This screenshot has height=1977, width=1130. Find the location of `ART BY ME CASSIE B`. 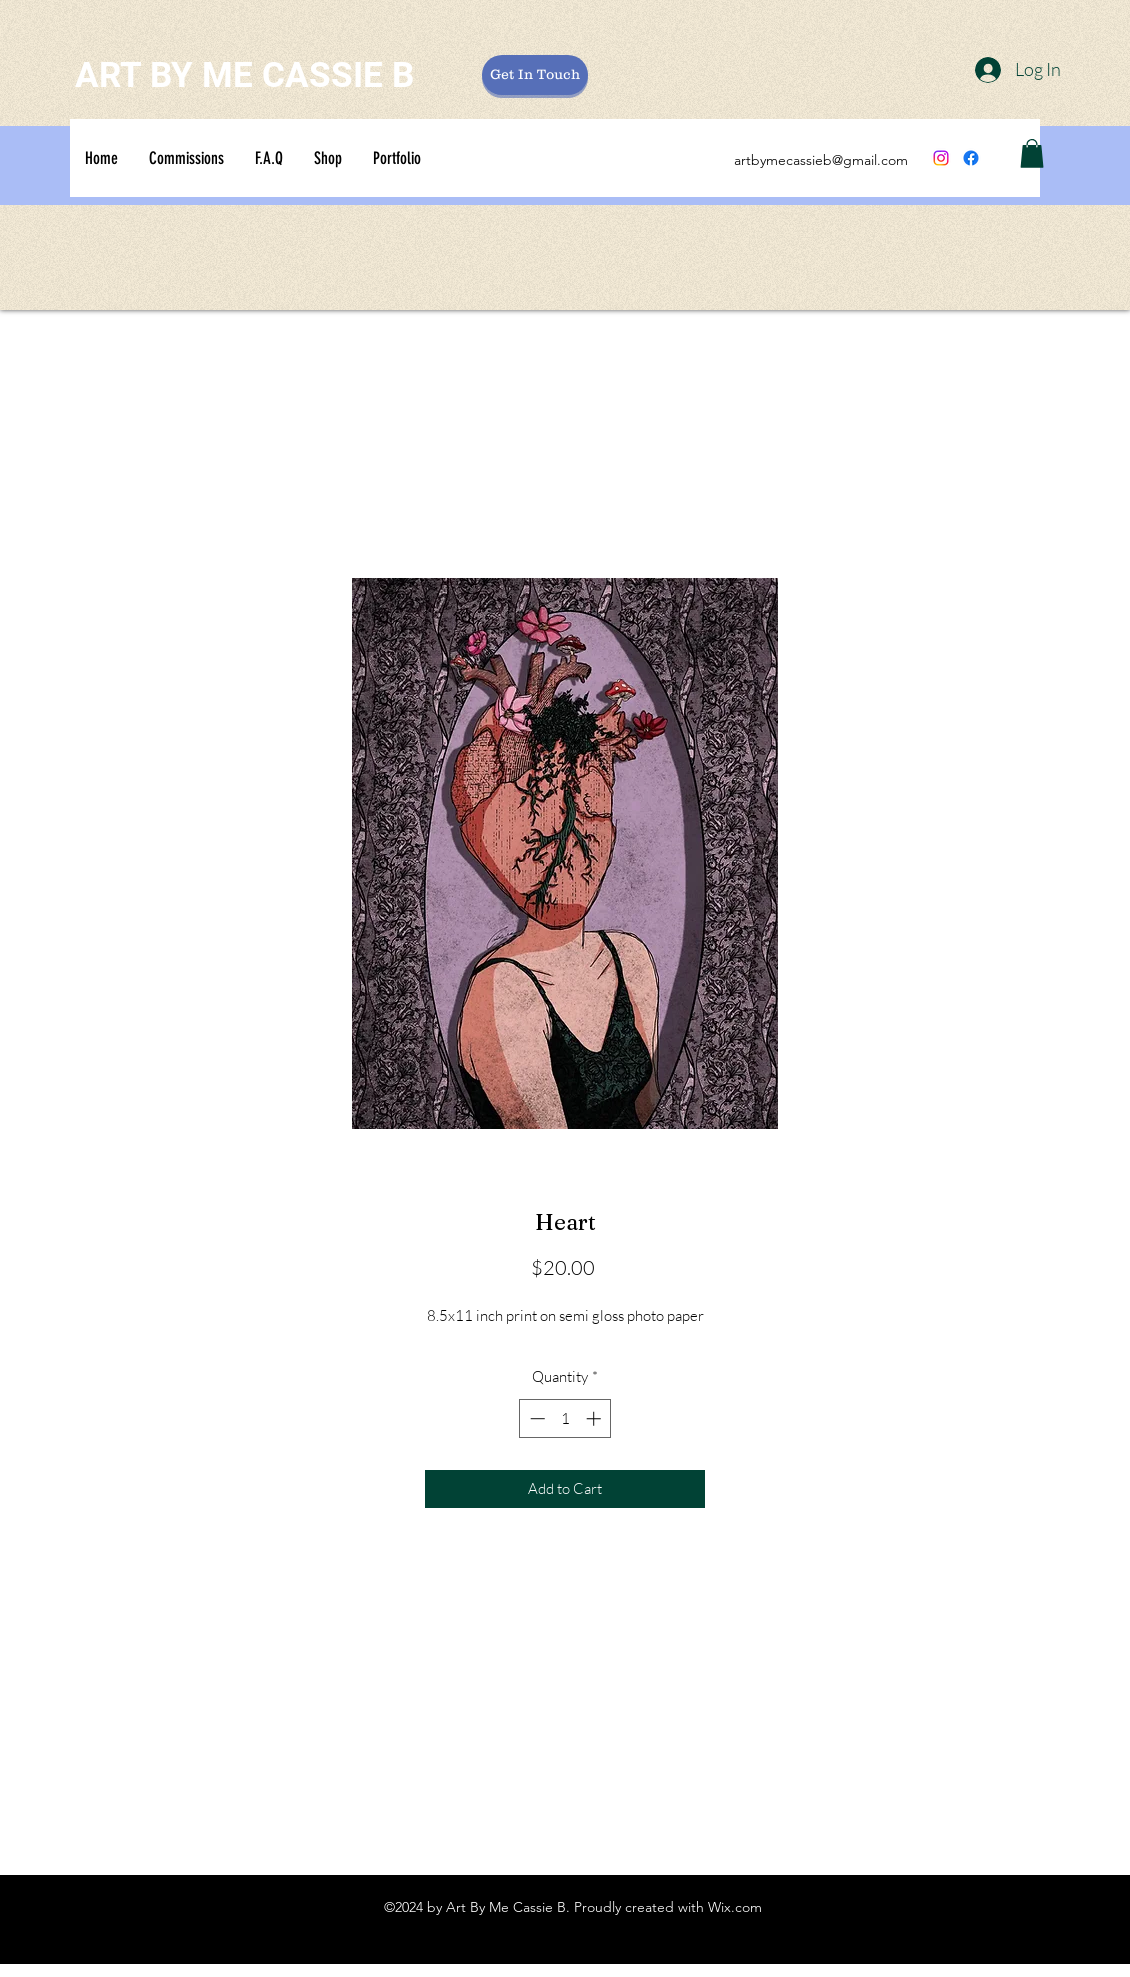

ART BY ME CASSIE B is located at coordinates (244, 75).